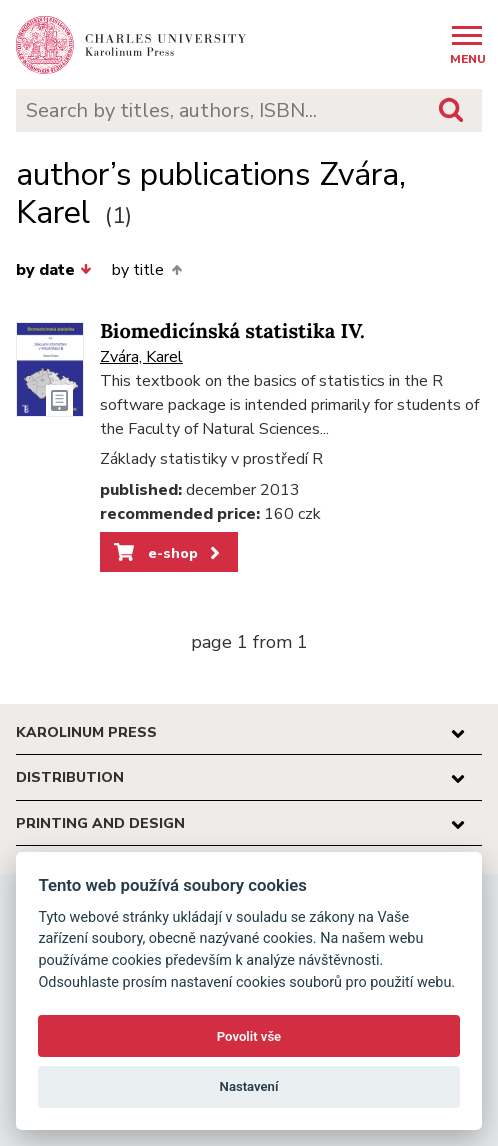  What do you see at coordinates (232, 331) in the screenshot?
I see `Biomedicínská statistika IV.` at bounding box center [232, 331].